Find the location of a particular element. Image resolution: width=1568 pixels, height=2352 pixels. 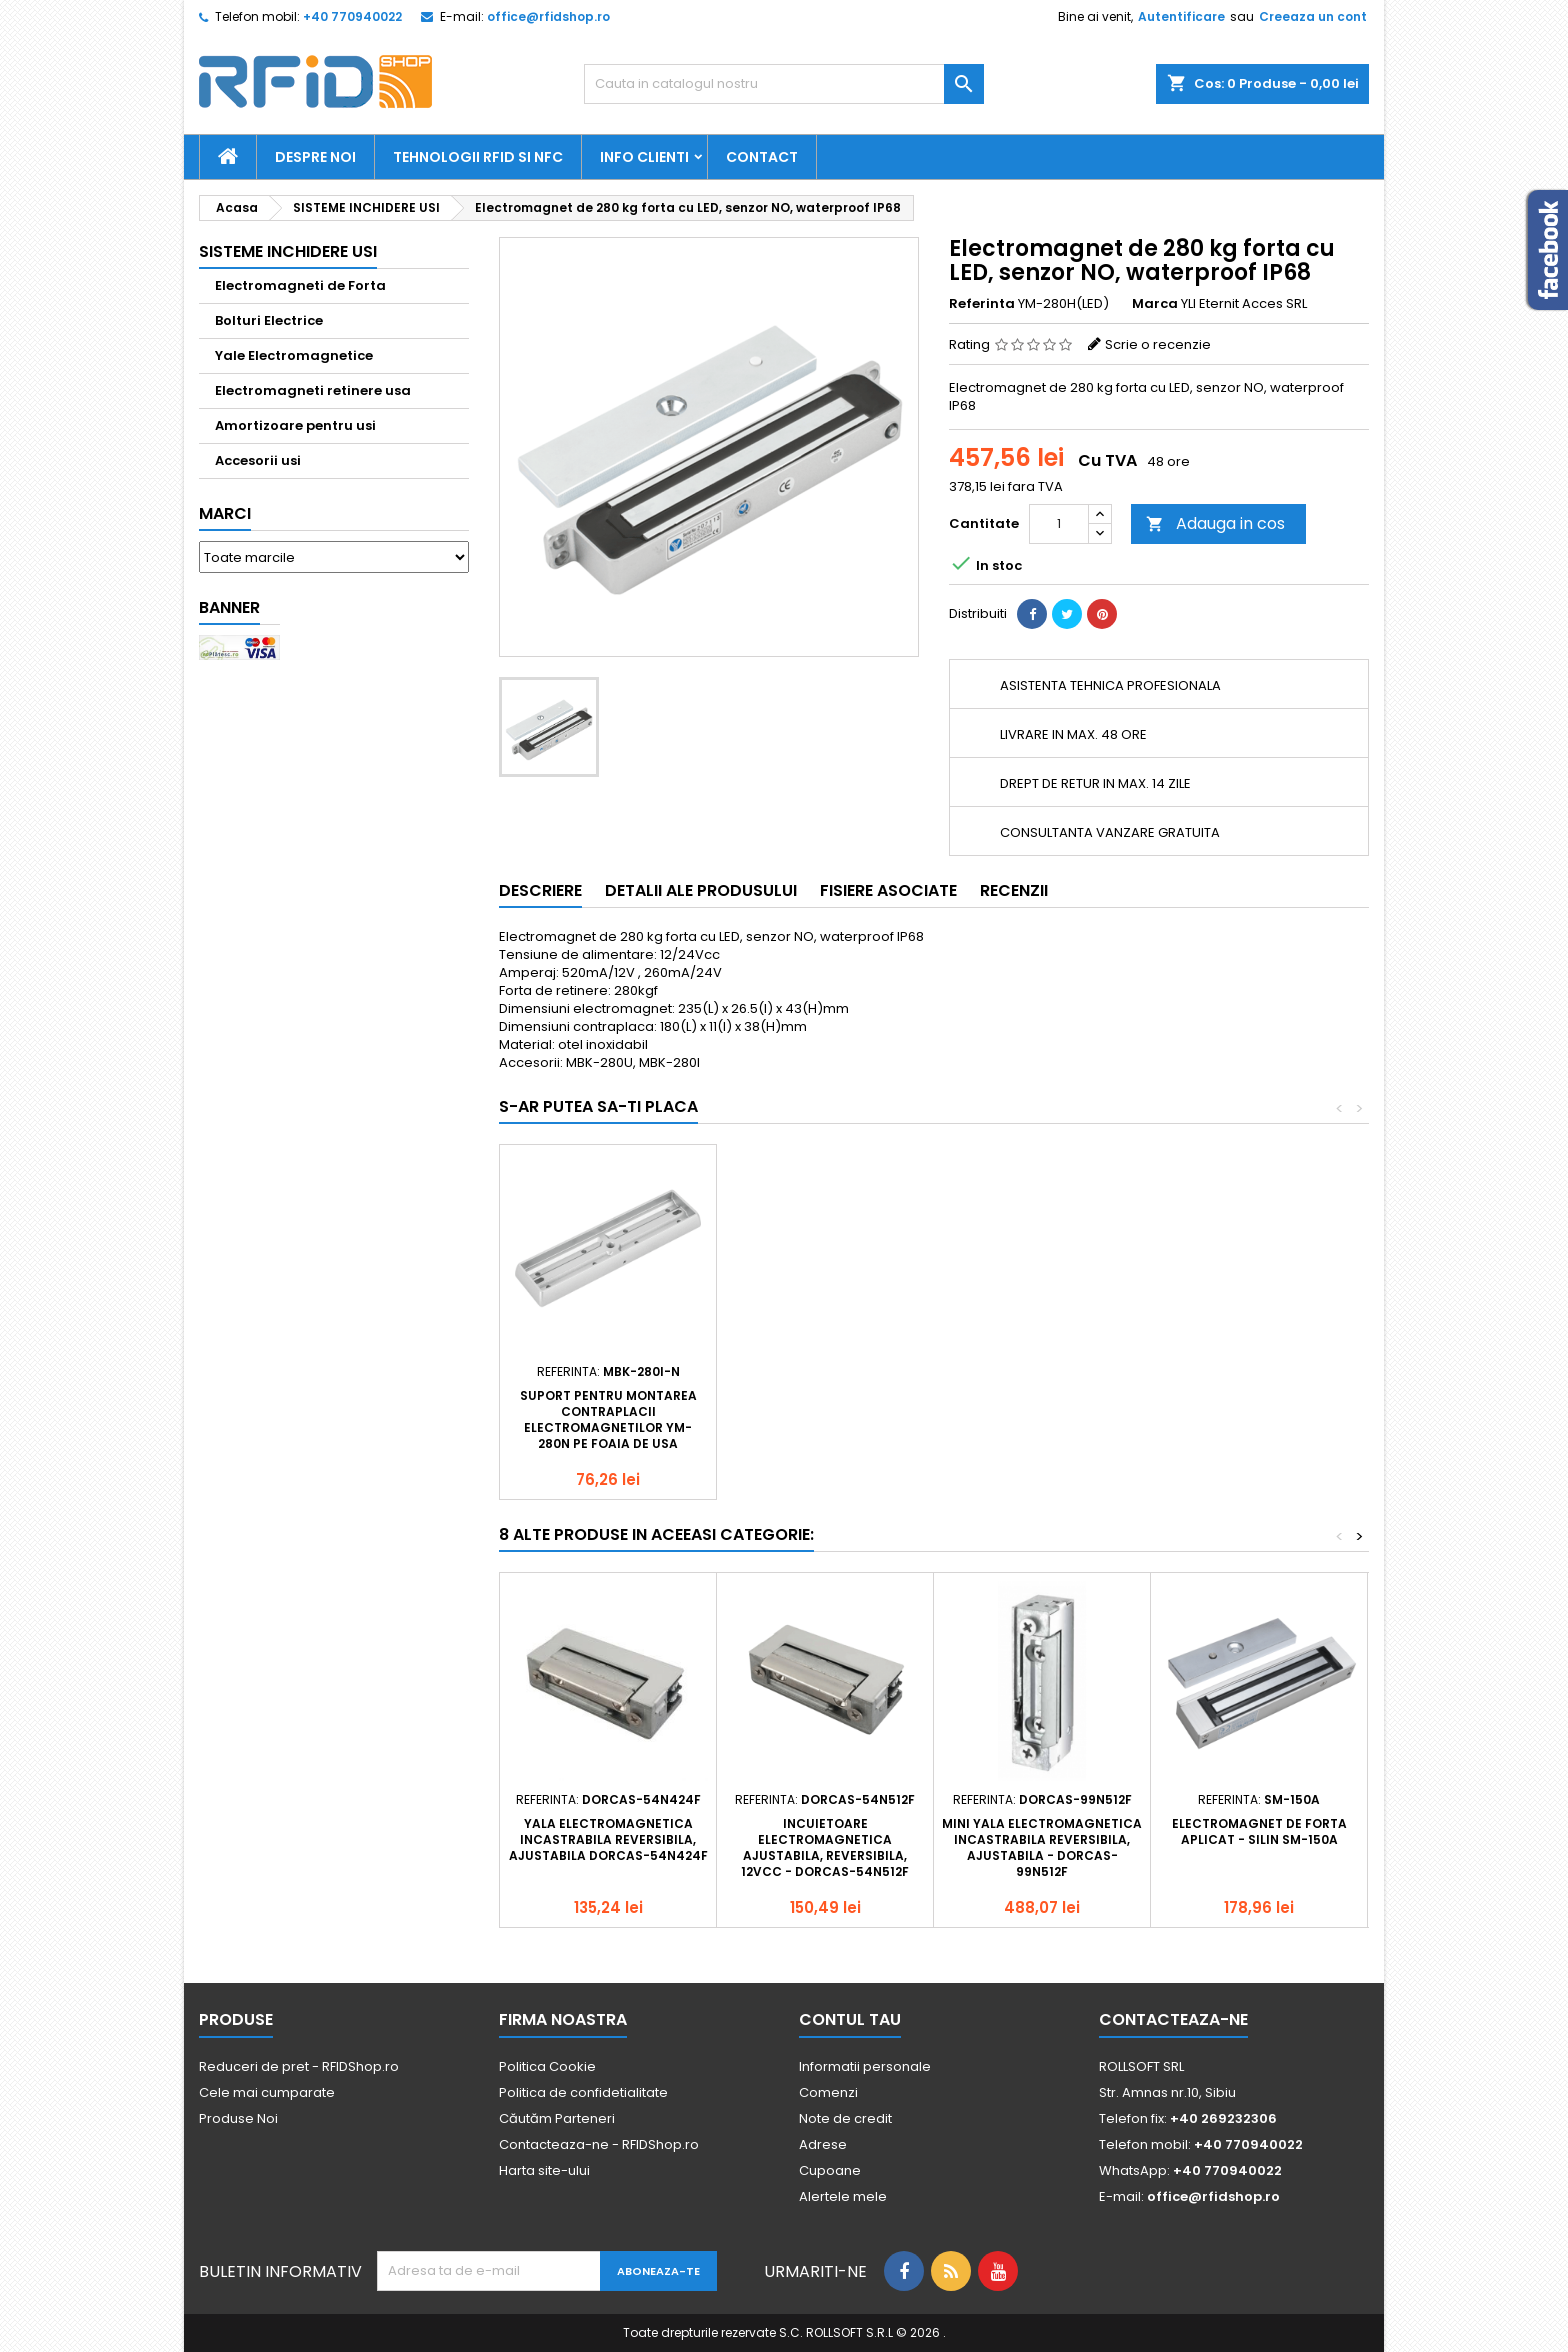

Recenzii [tab] is located at coordinates (1014, 890).